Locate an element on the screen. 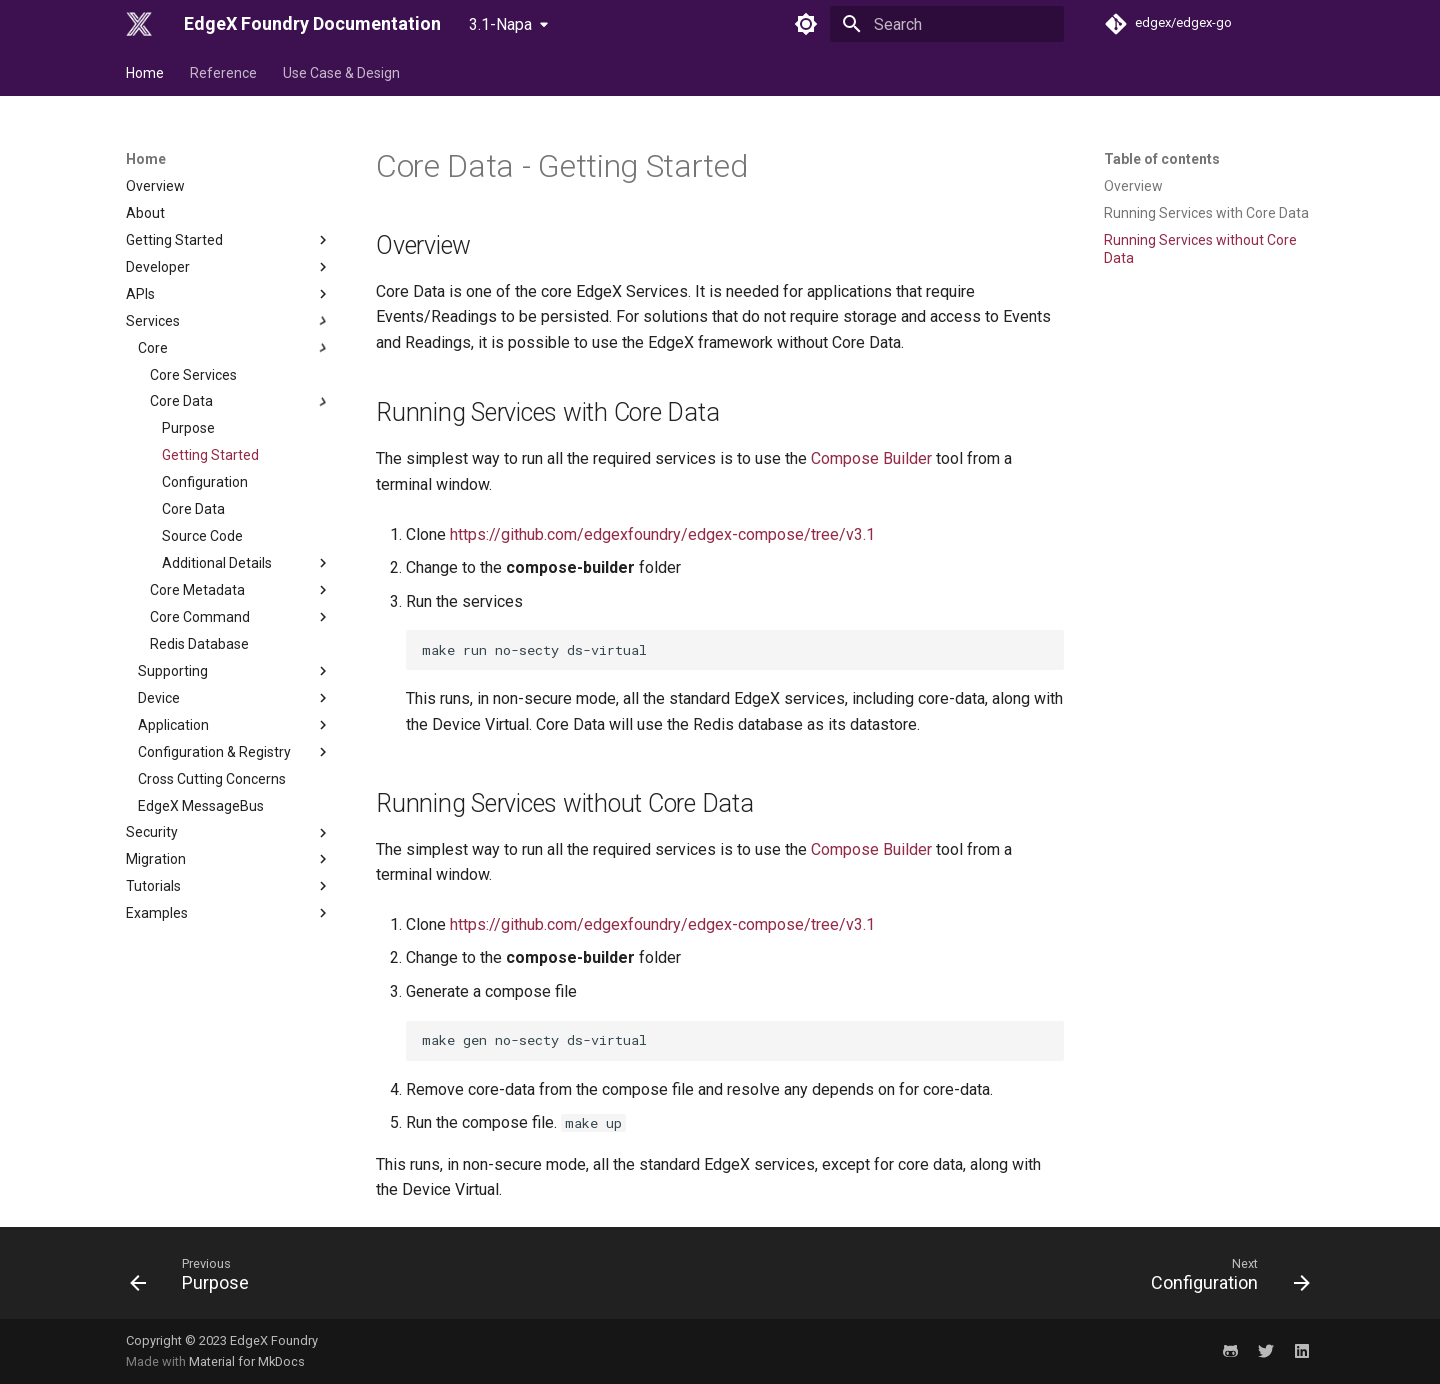  Services is located at coordinates (229, 321).